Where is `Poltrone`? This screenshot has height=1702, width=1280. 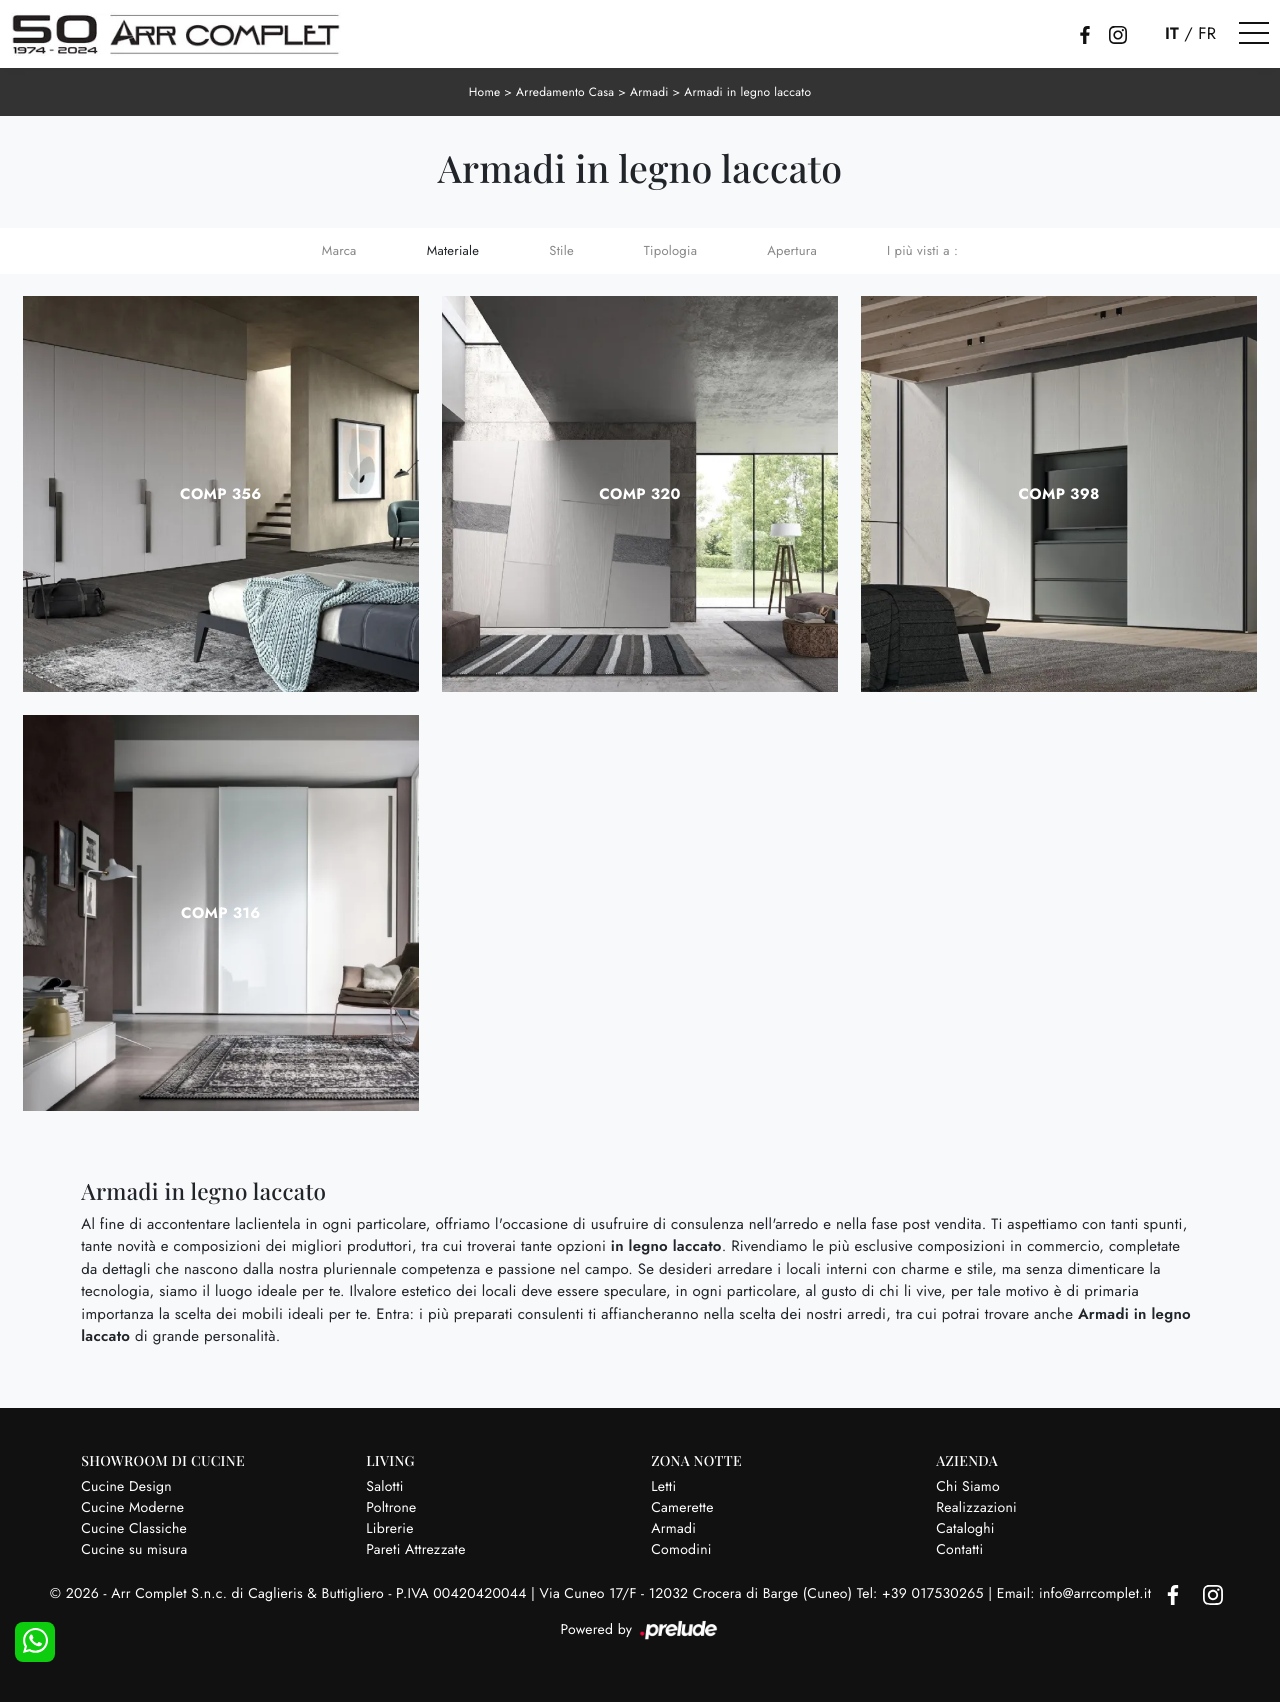
Poltrone is located at coordinates (391, 1508).